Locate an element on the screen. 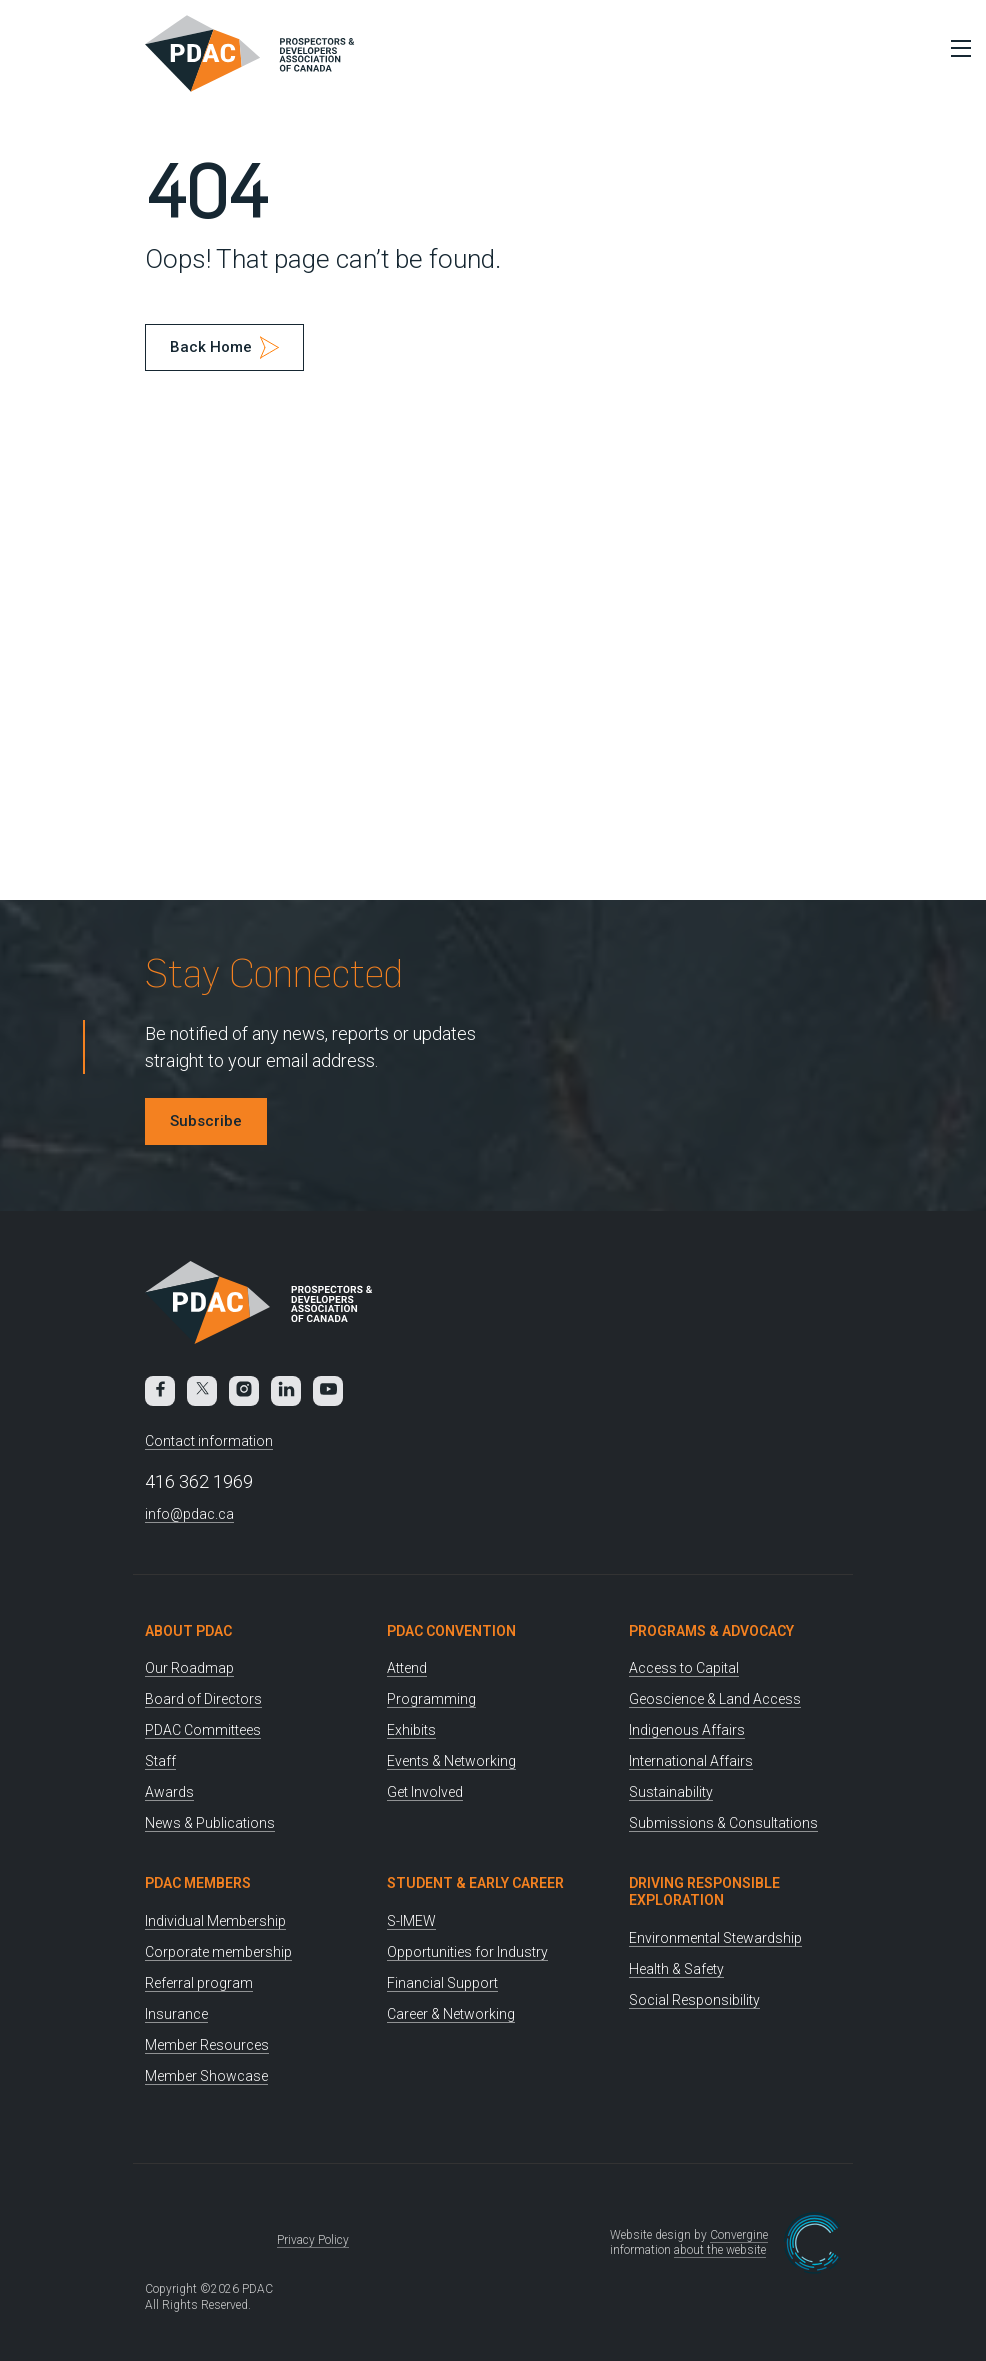  Environmental Stewardship is located at coordinates (715, 1938).